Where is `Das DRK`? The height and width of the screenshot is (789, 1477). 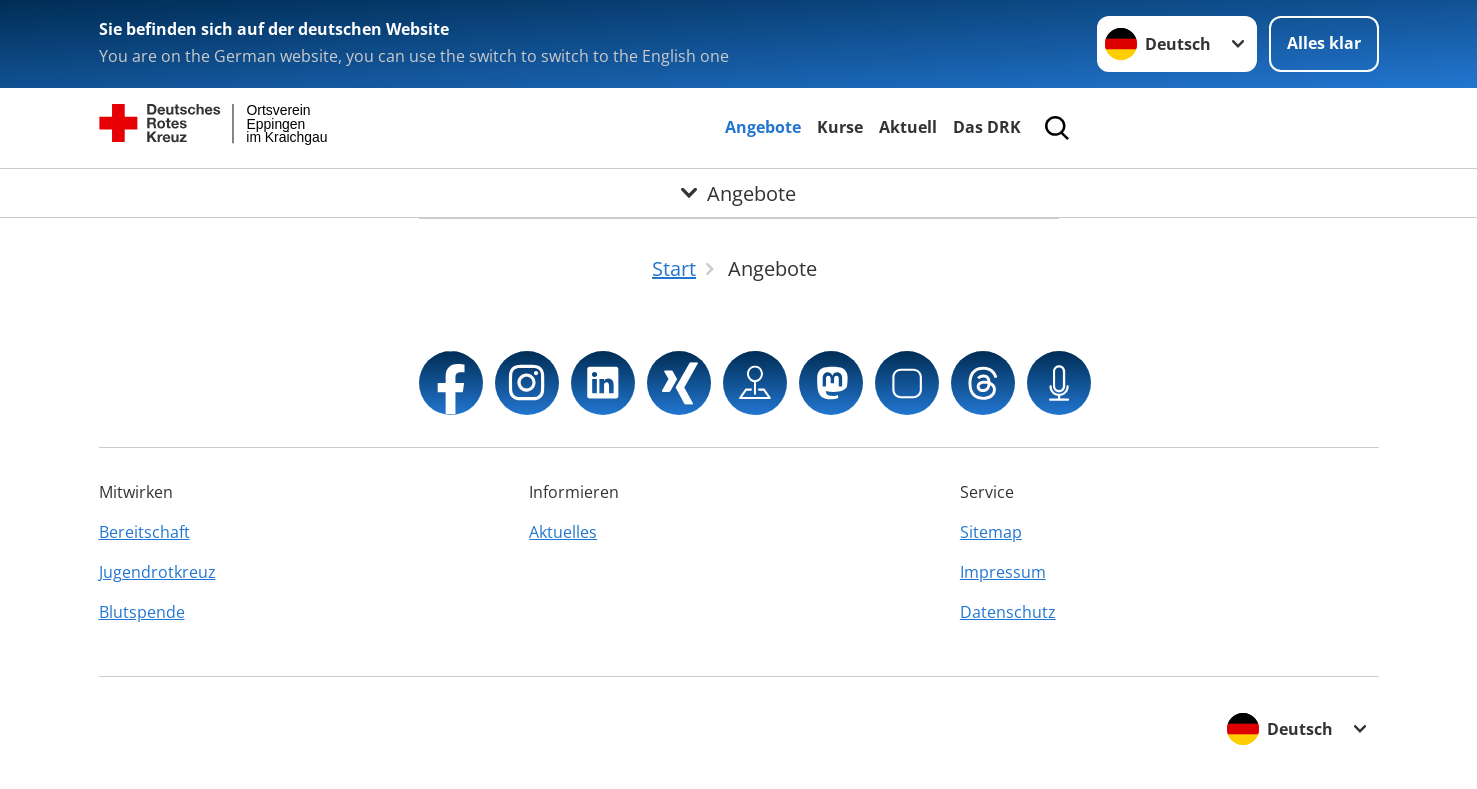 Das DRK is located at coordinates (987, 127).